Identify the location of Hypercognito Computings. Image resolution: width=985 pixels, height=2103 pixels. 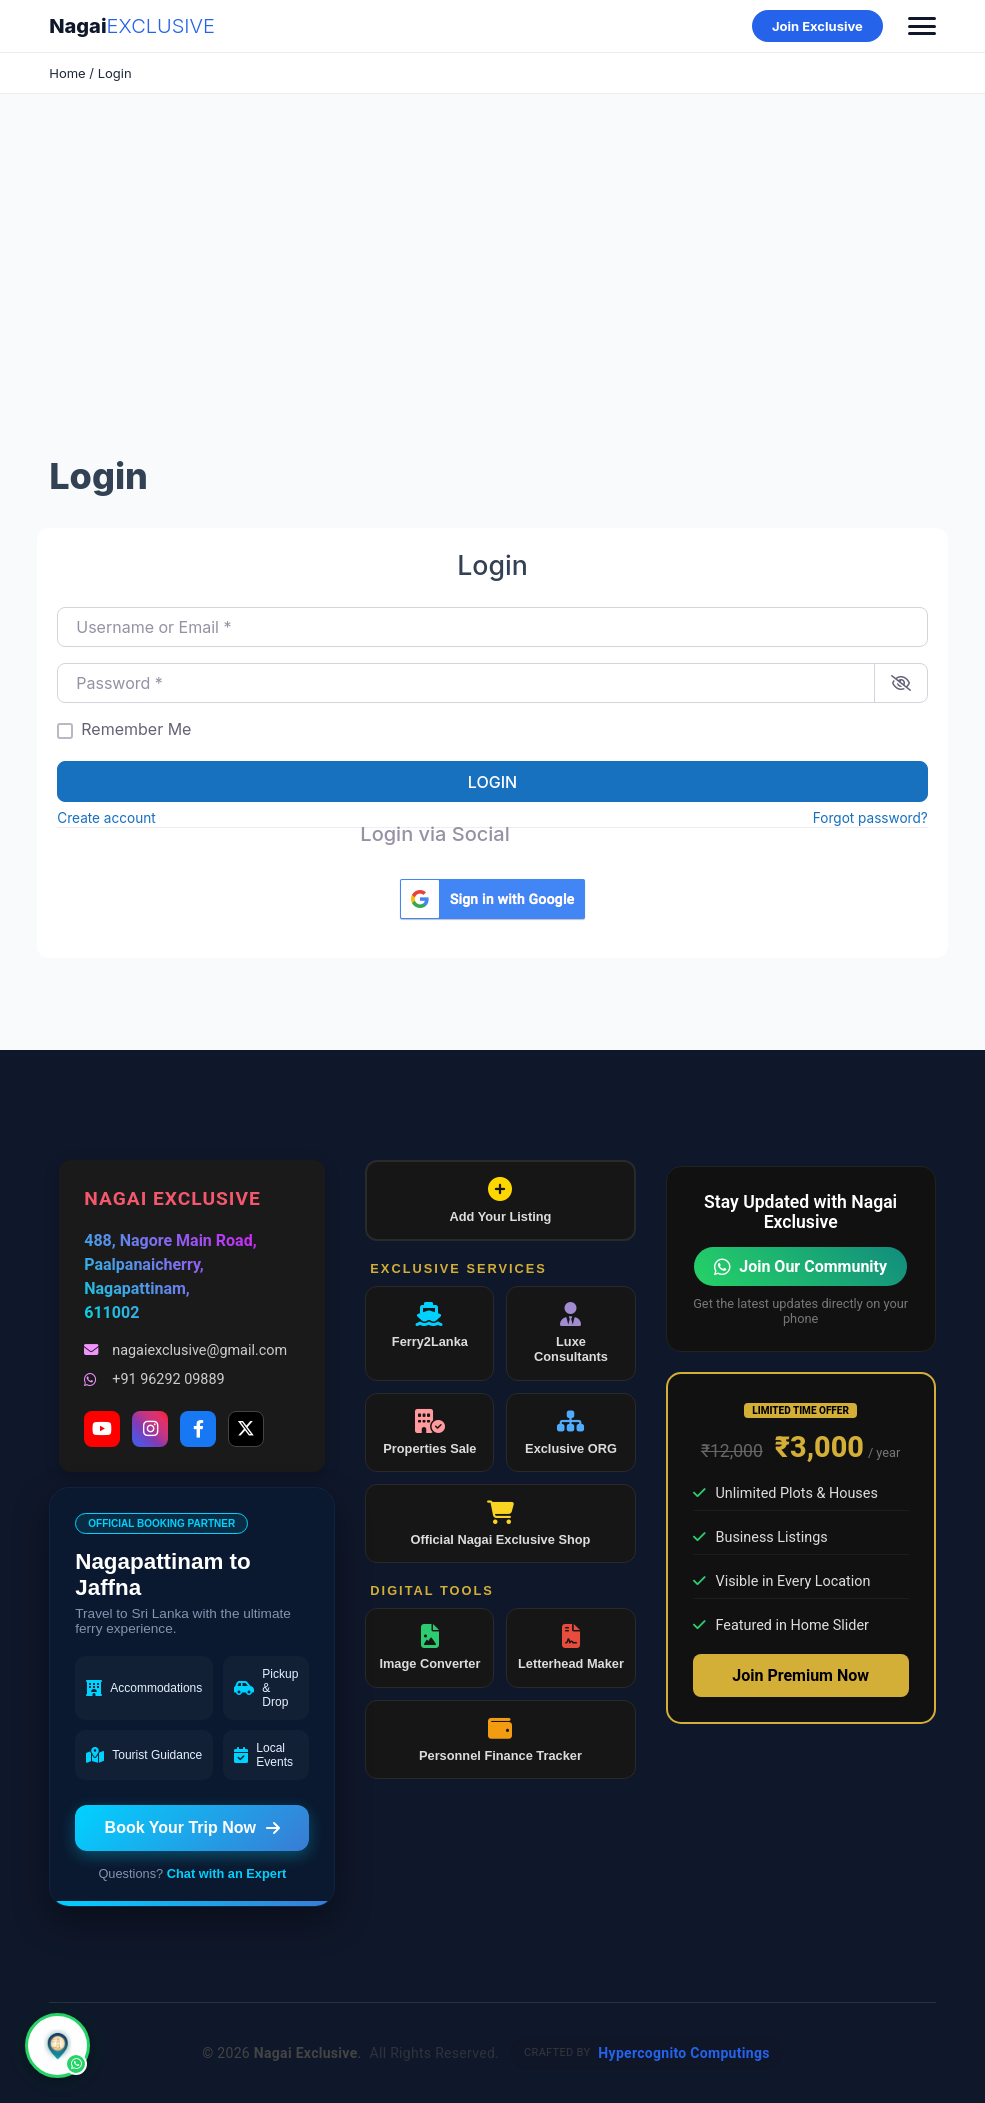
(683, 2053).